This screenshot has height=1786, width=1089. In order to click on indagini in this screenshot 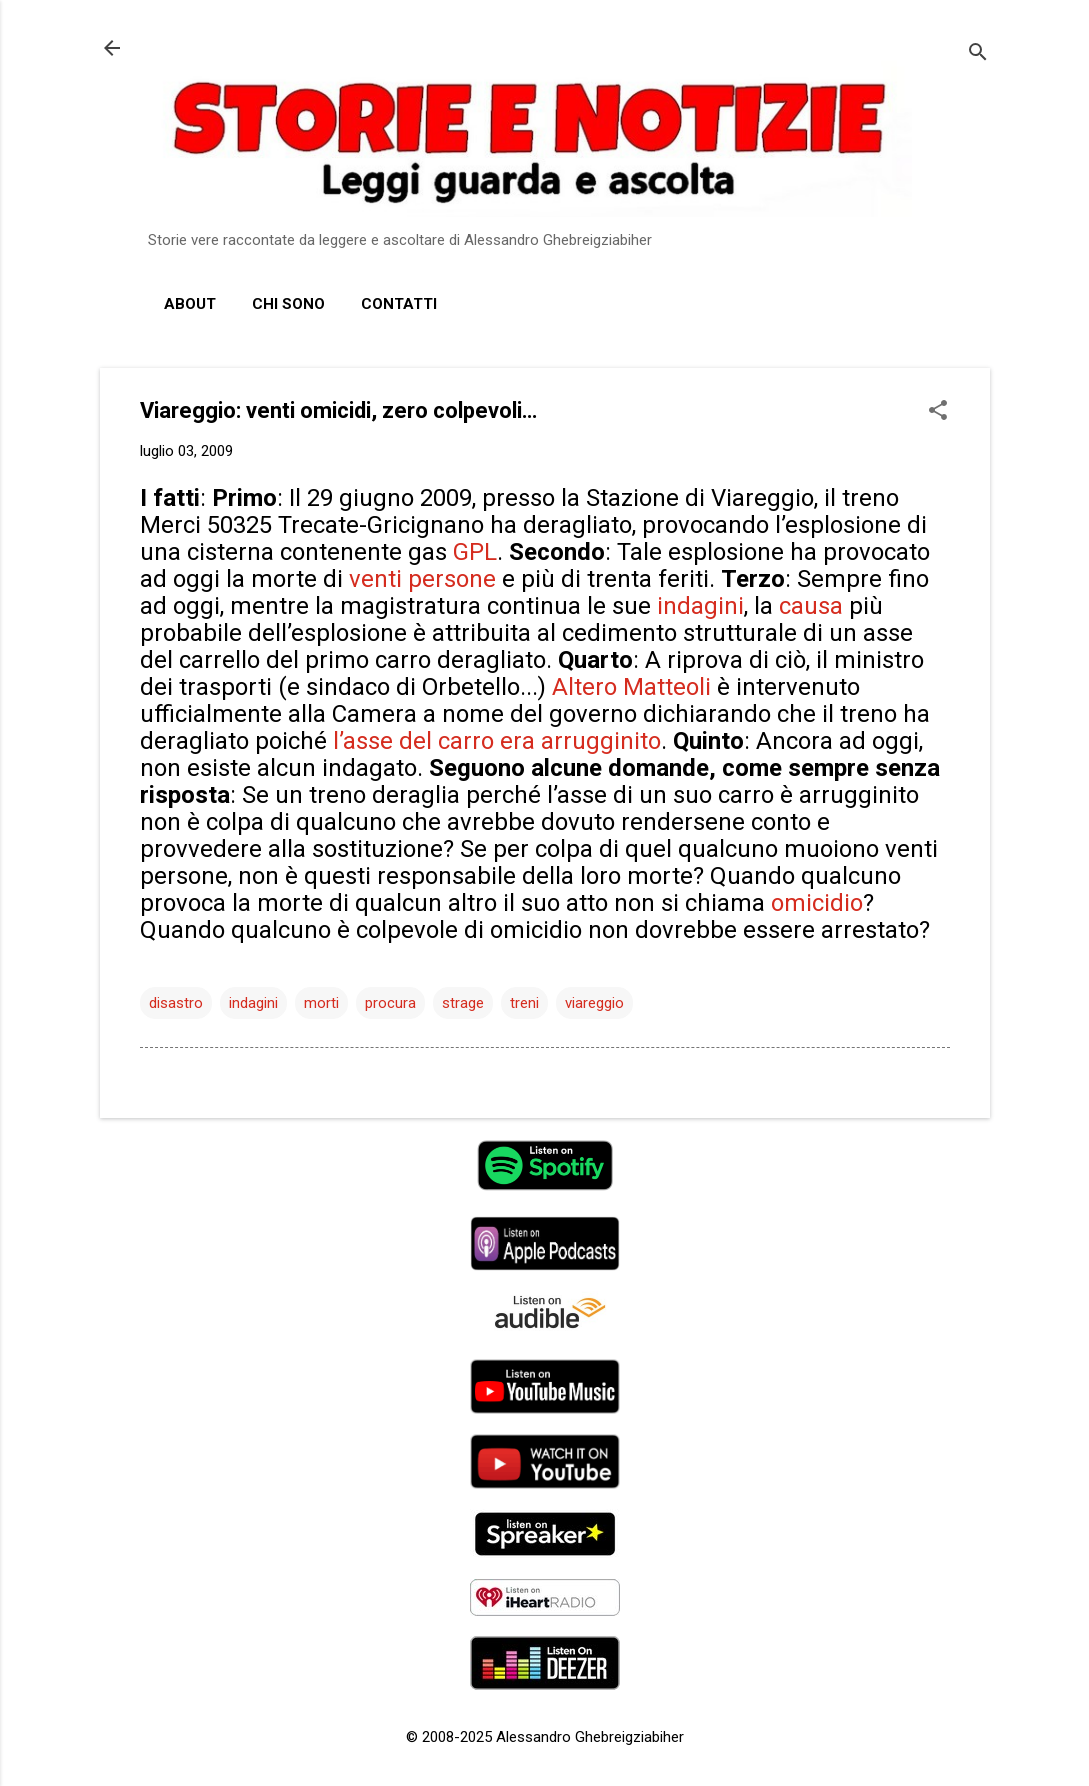, I will do `click(253, 1003)`.